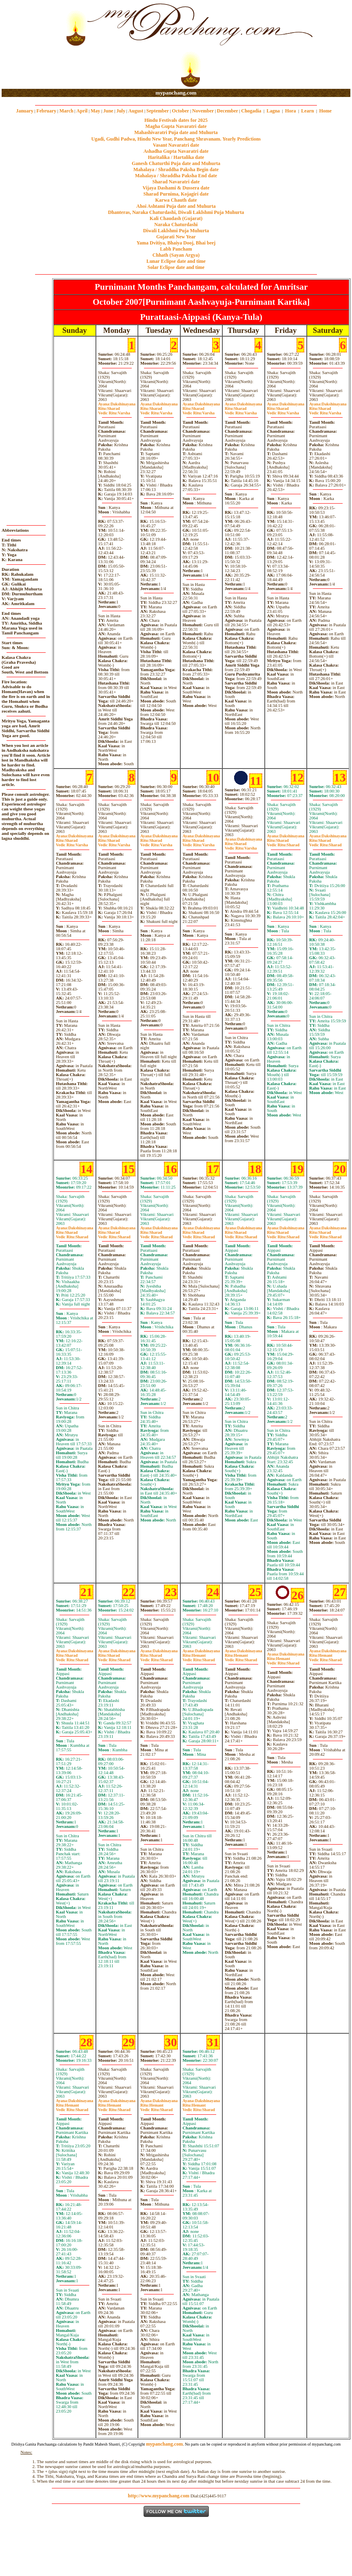 This screenshot has width=352, height=2576. Describe the element at coordinates (273, 111) in the screenshot. I see `Lagna` at that location.